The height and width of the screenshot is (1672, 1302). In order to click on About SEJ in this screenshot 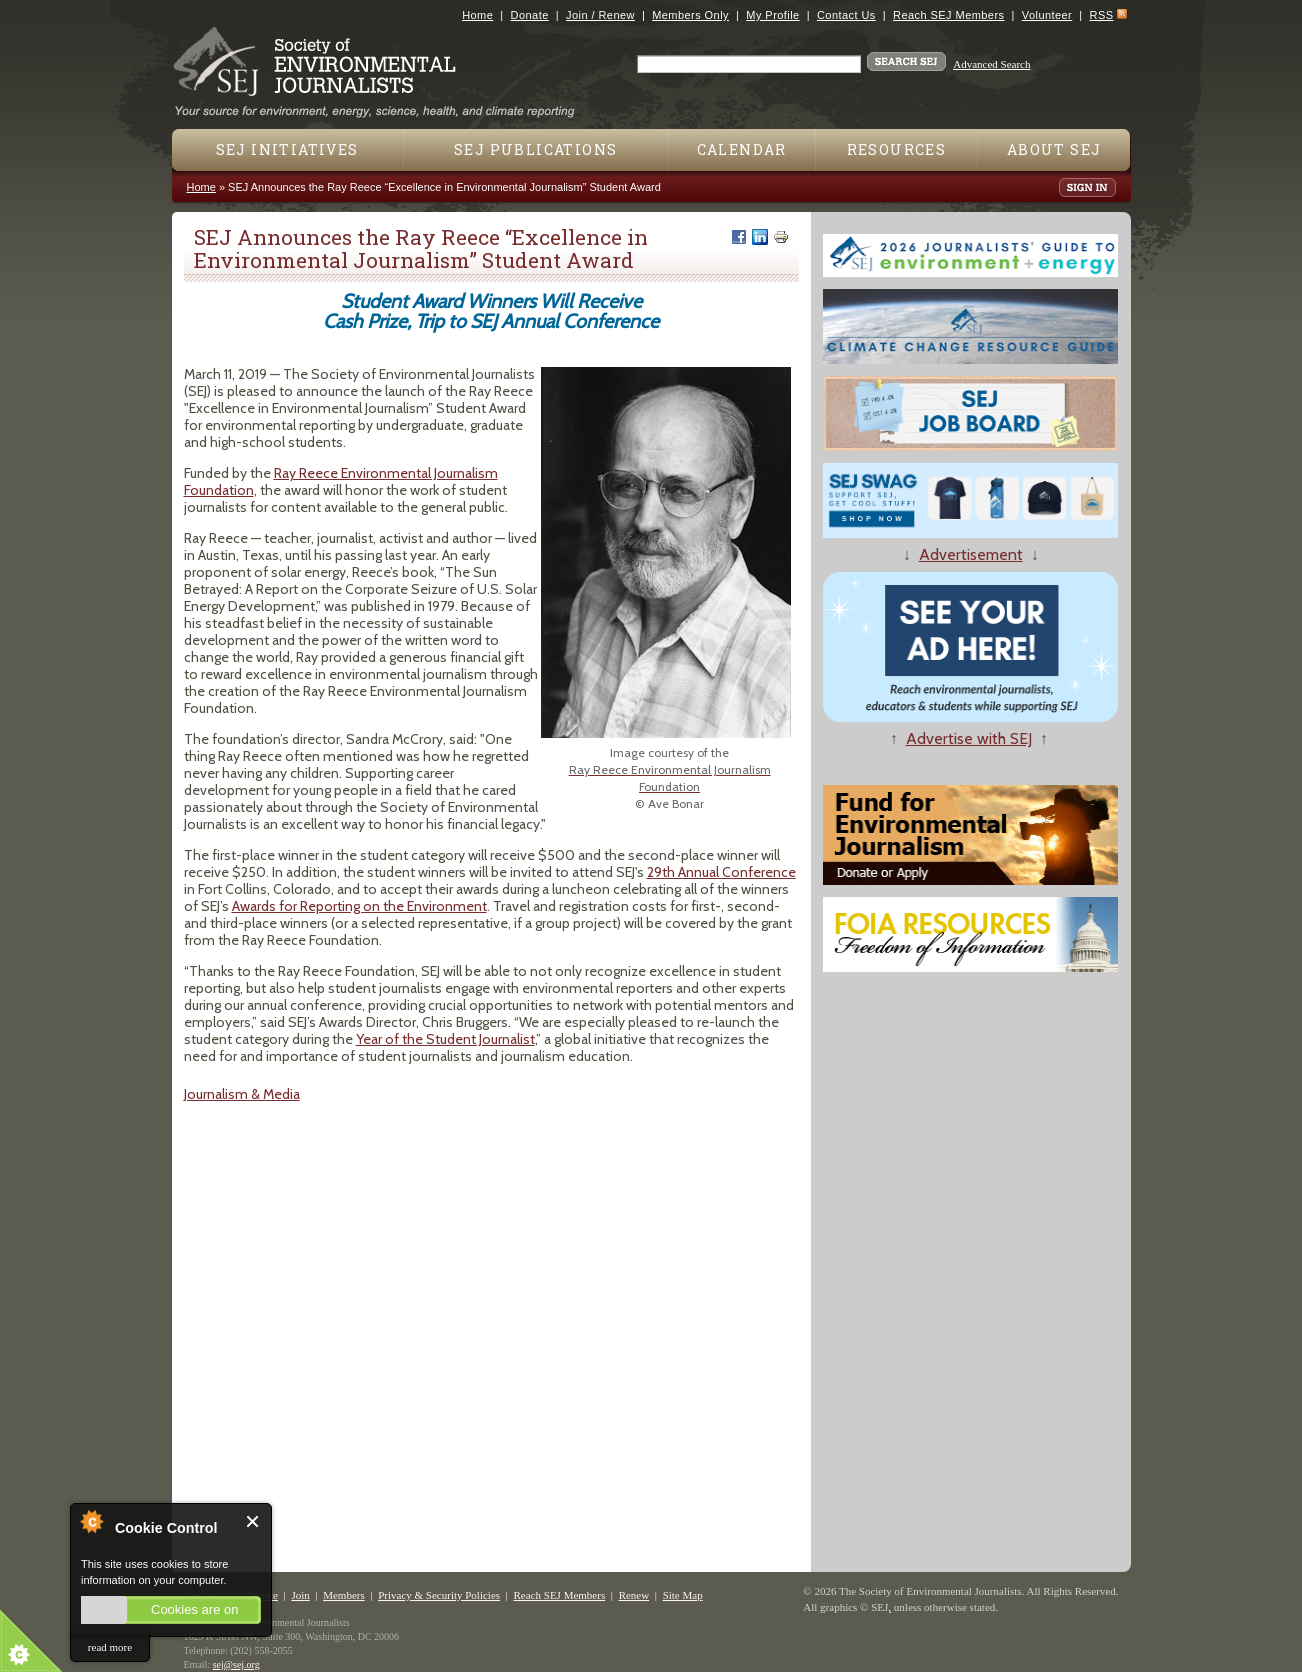, I will do `click(1054, 149)`.